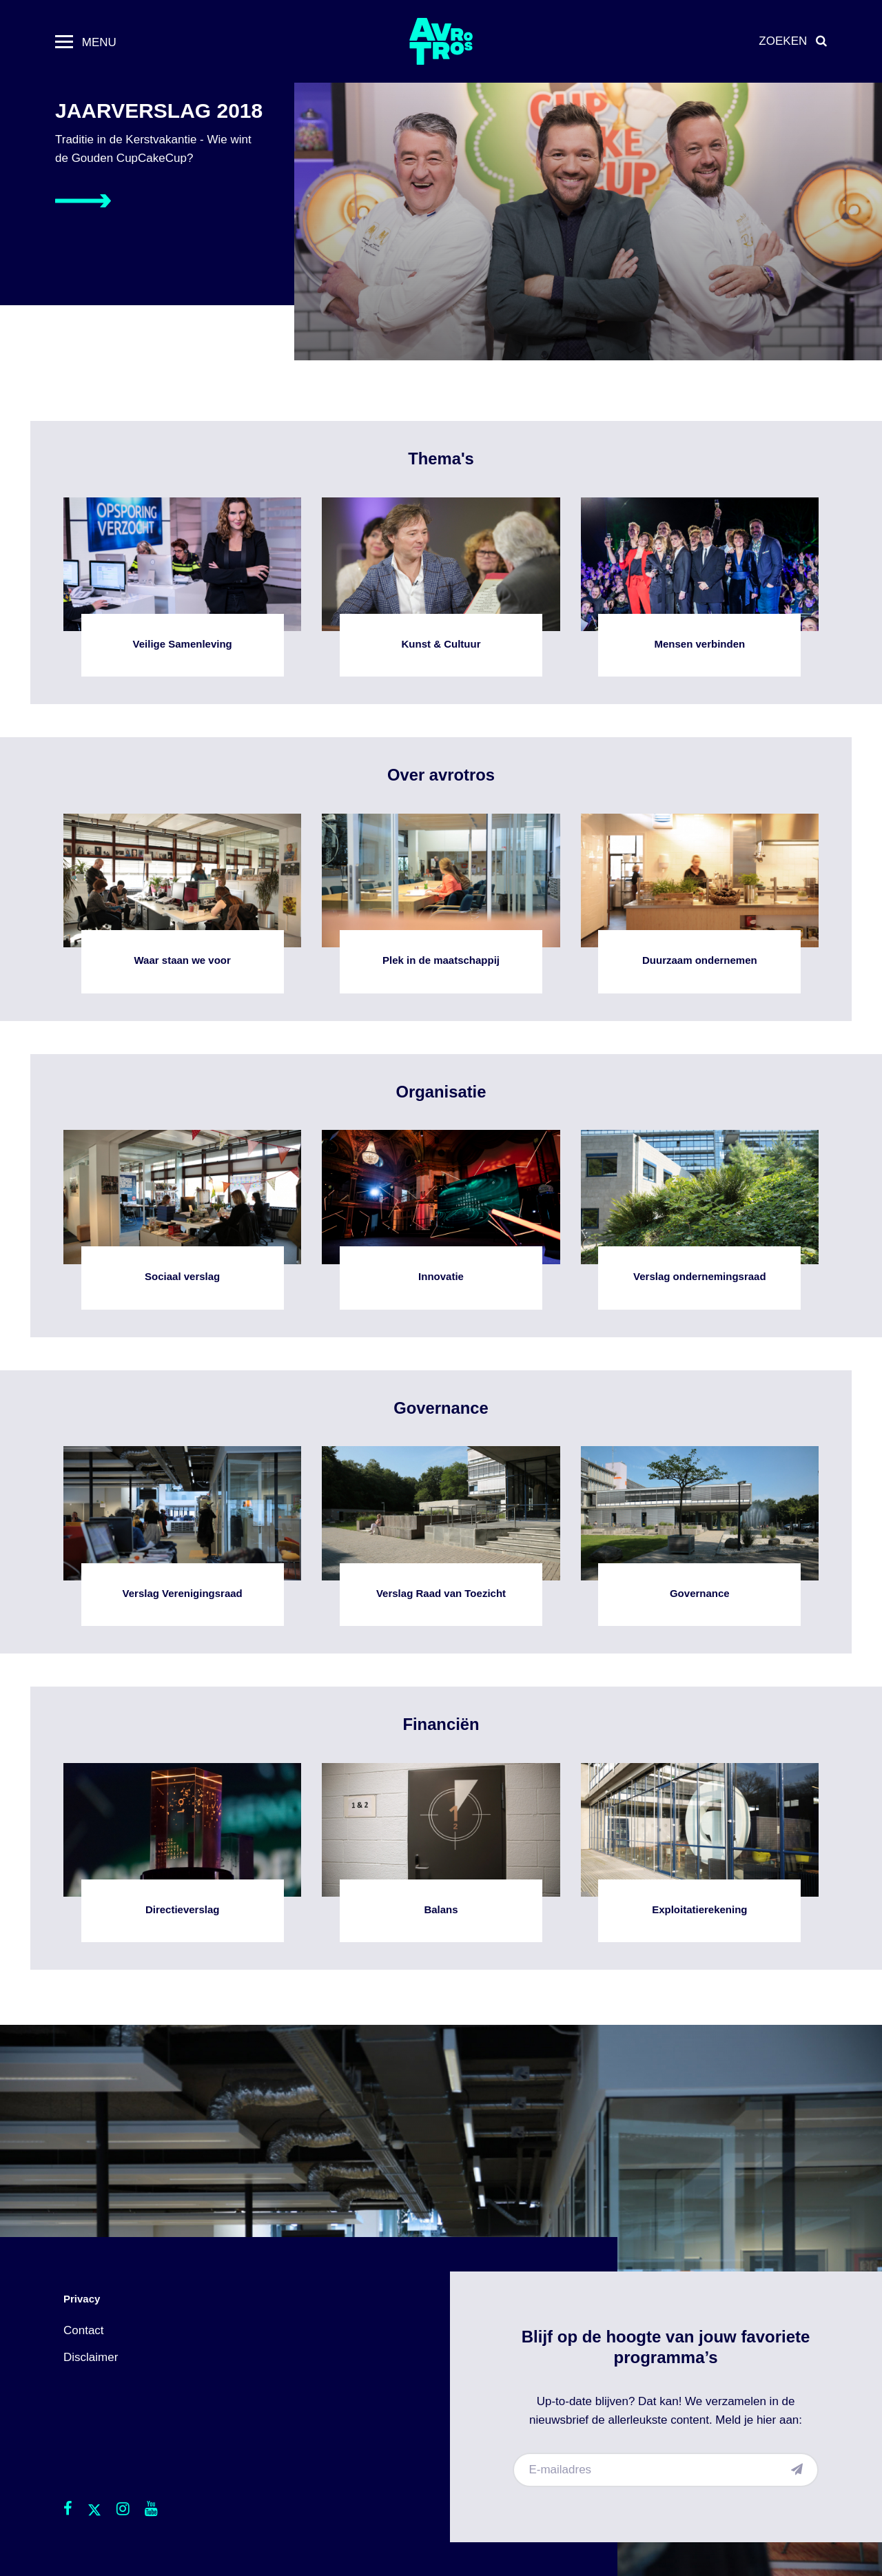 The image size is (882, 2576). Describe the element at coordinates (700, 1220) in the screenshot. I see `Verslag ondernemingsraad` at that location.